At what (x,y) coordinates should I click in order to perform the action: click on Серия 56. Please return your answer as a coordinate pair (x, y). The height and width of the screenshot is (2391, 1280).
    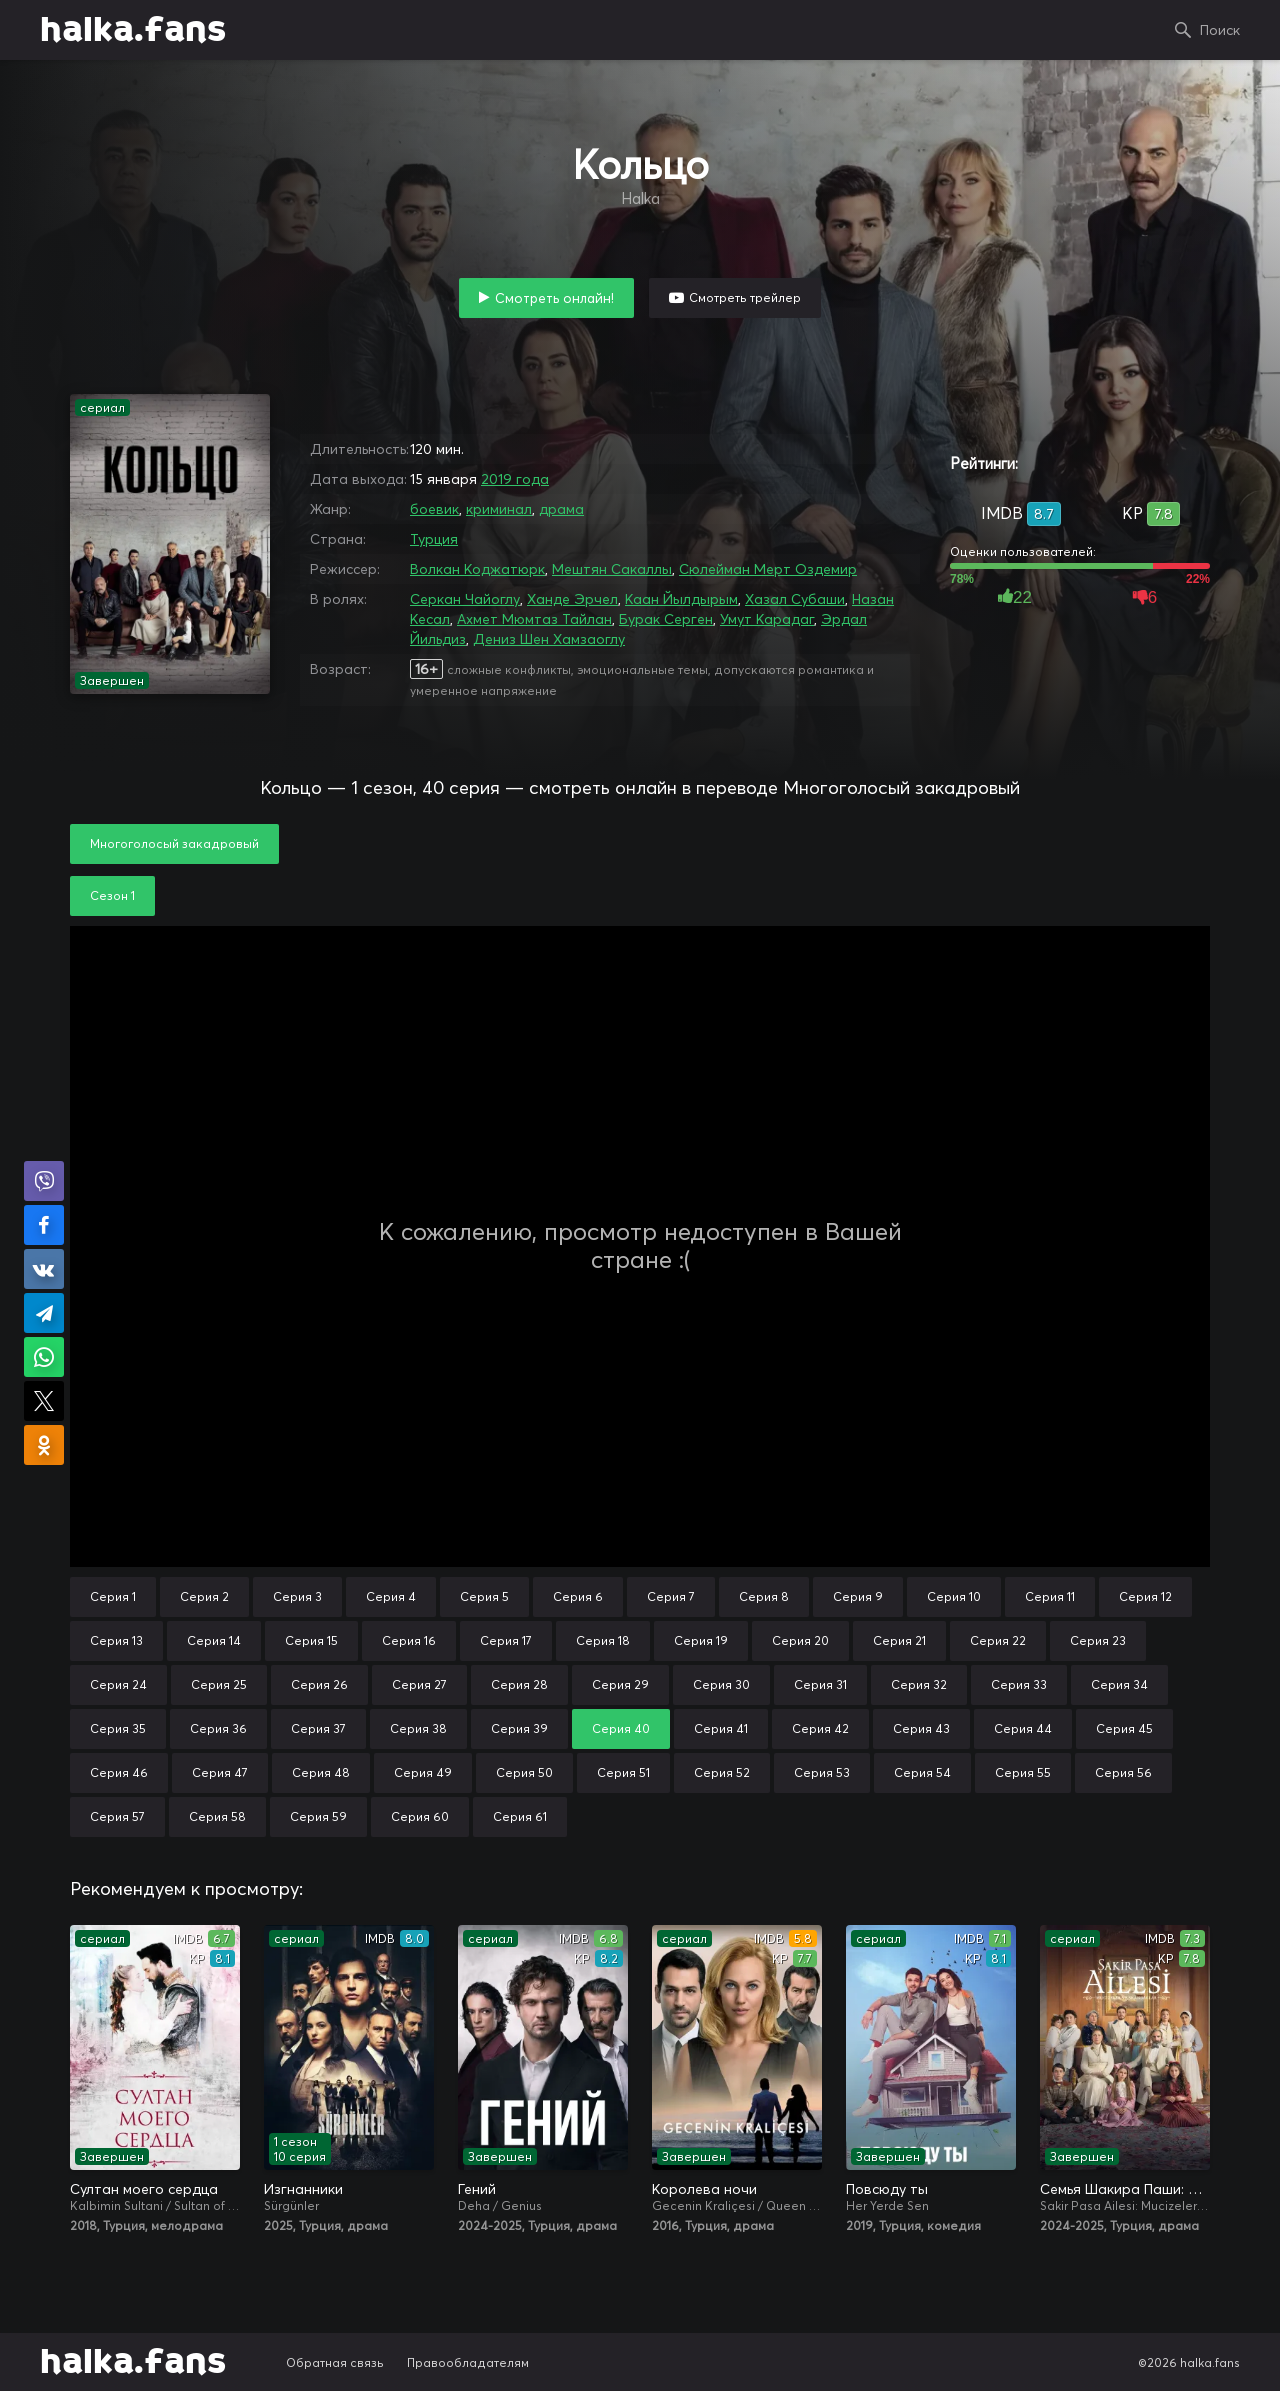
    Looking at the image, I should click on (1123, 1772).